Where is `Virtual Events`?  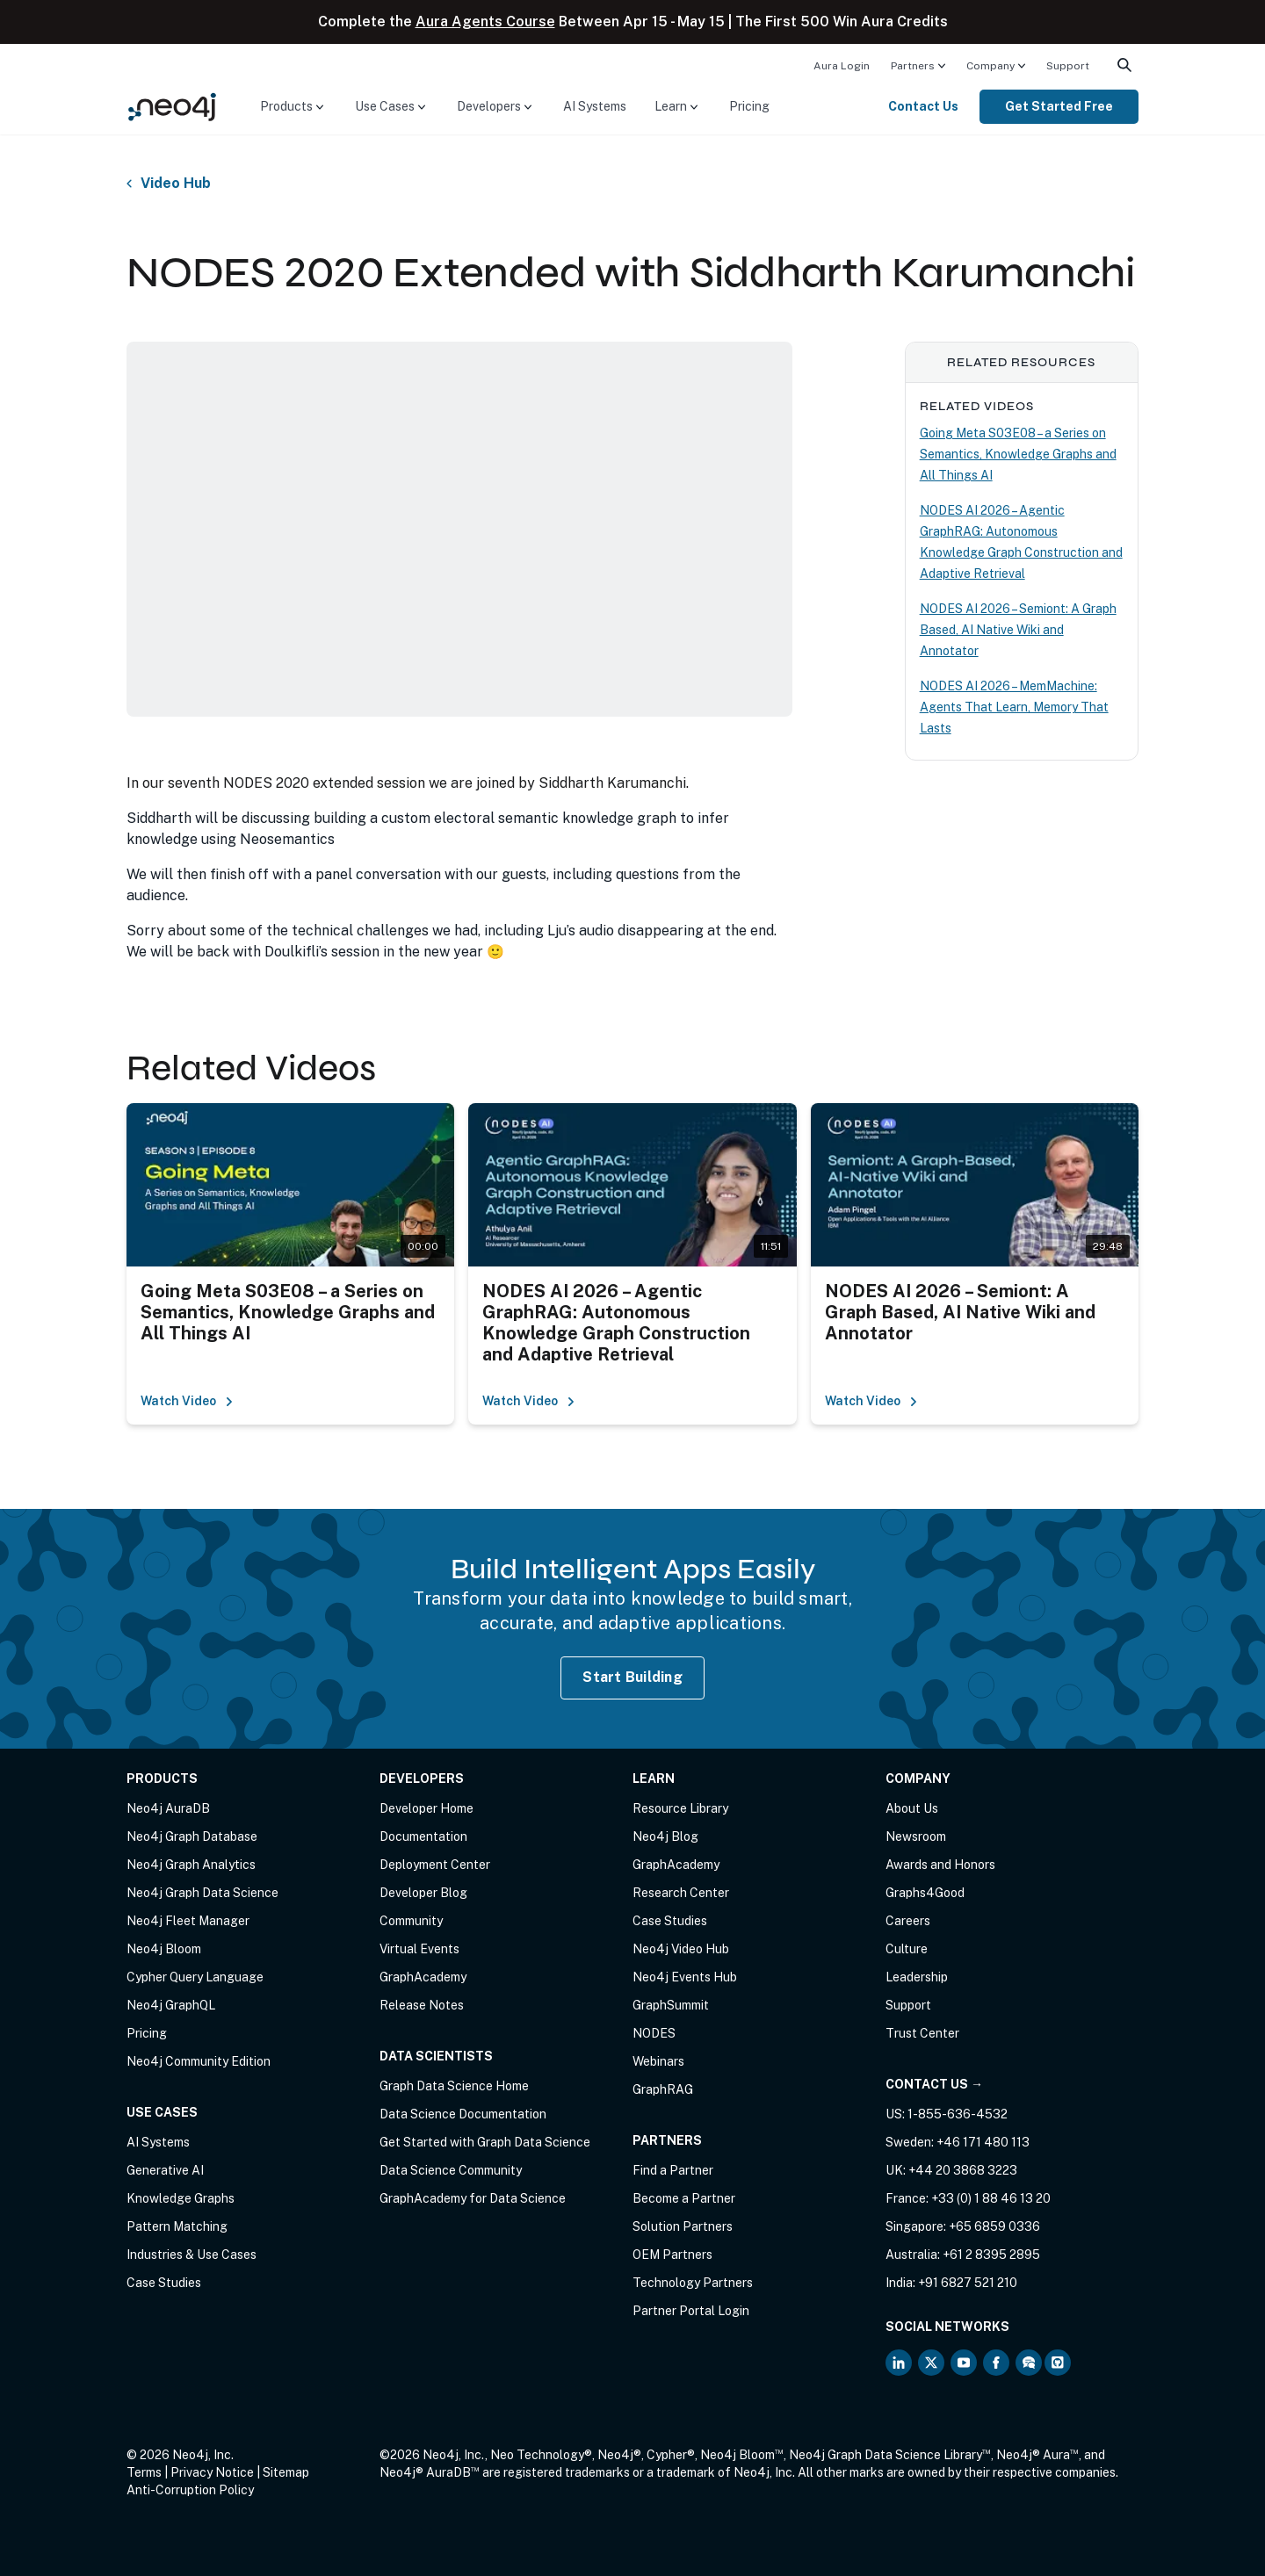 Virtual Events is located at coordinates (419, 1949).